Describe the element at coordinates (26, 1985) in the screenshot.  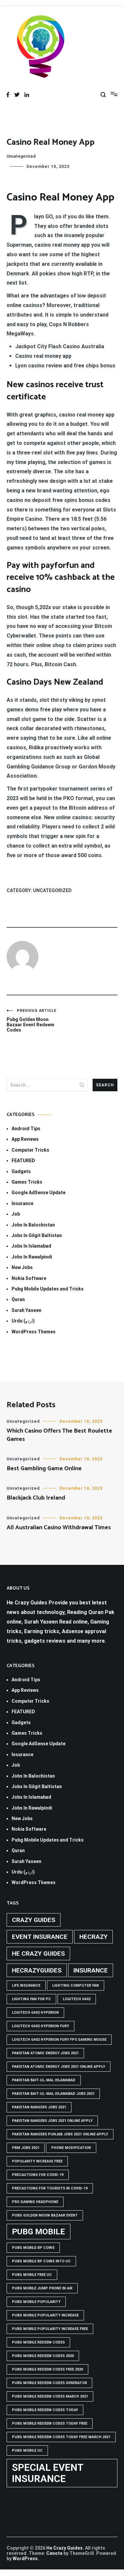
I see `life insurance [life insurance (1 item)]` at that location.